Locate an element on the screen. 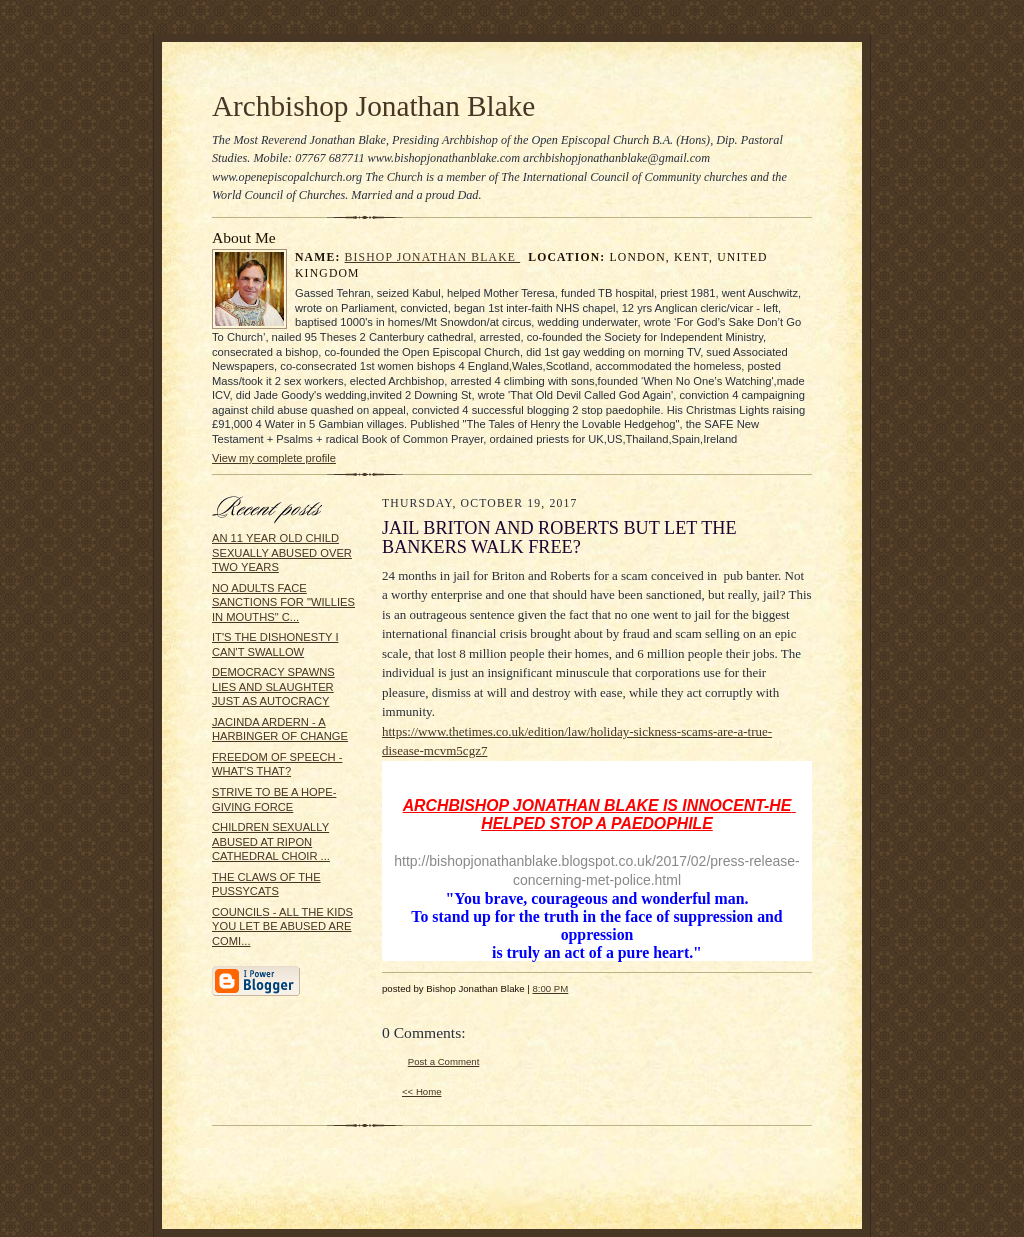 This screenshot has width=1024, height=1237. View my complete profile is located at coordinates (274, 458).